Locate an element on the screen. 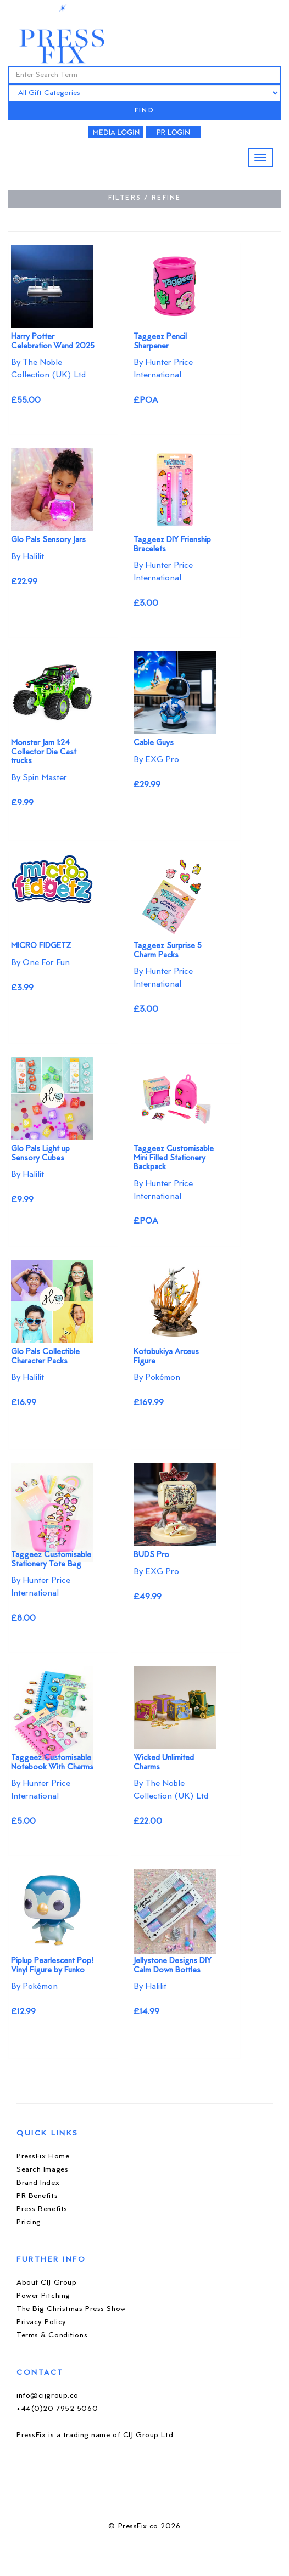 The height and width of the screenshot is (2576, 289). FIND is located at coordinates (144, 111).